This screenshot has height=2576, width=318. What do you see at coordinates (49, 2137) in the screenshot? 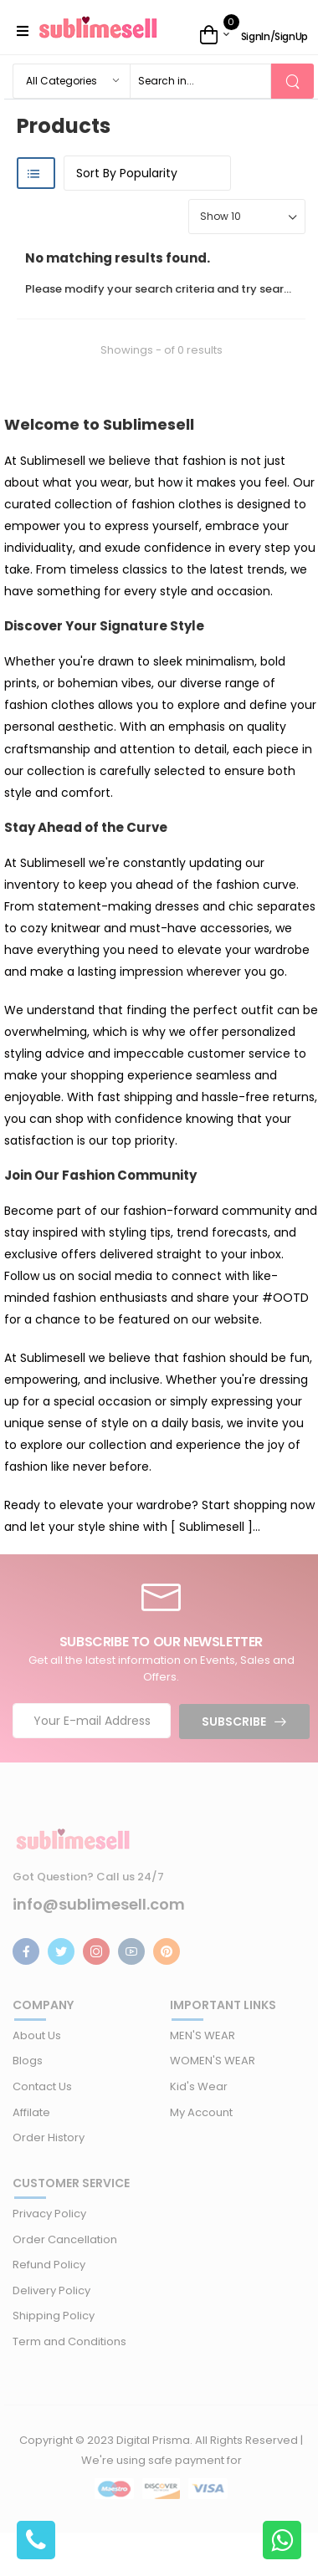
I see `Order History` at bounding box center [49, 2137].